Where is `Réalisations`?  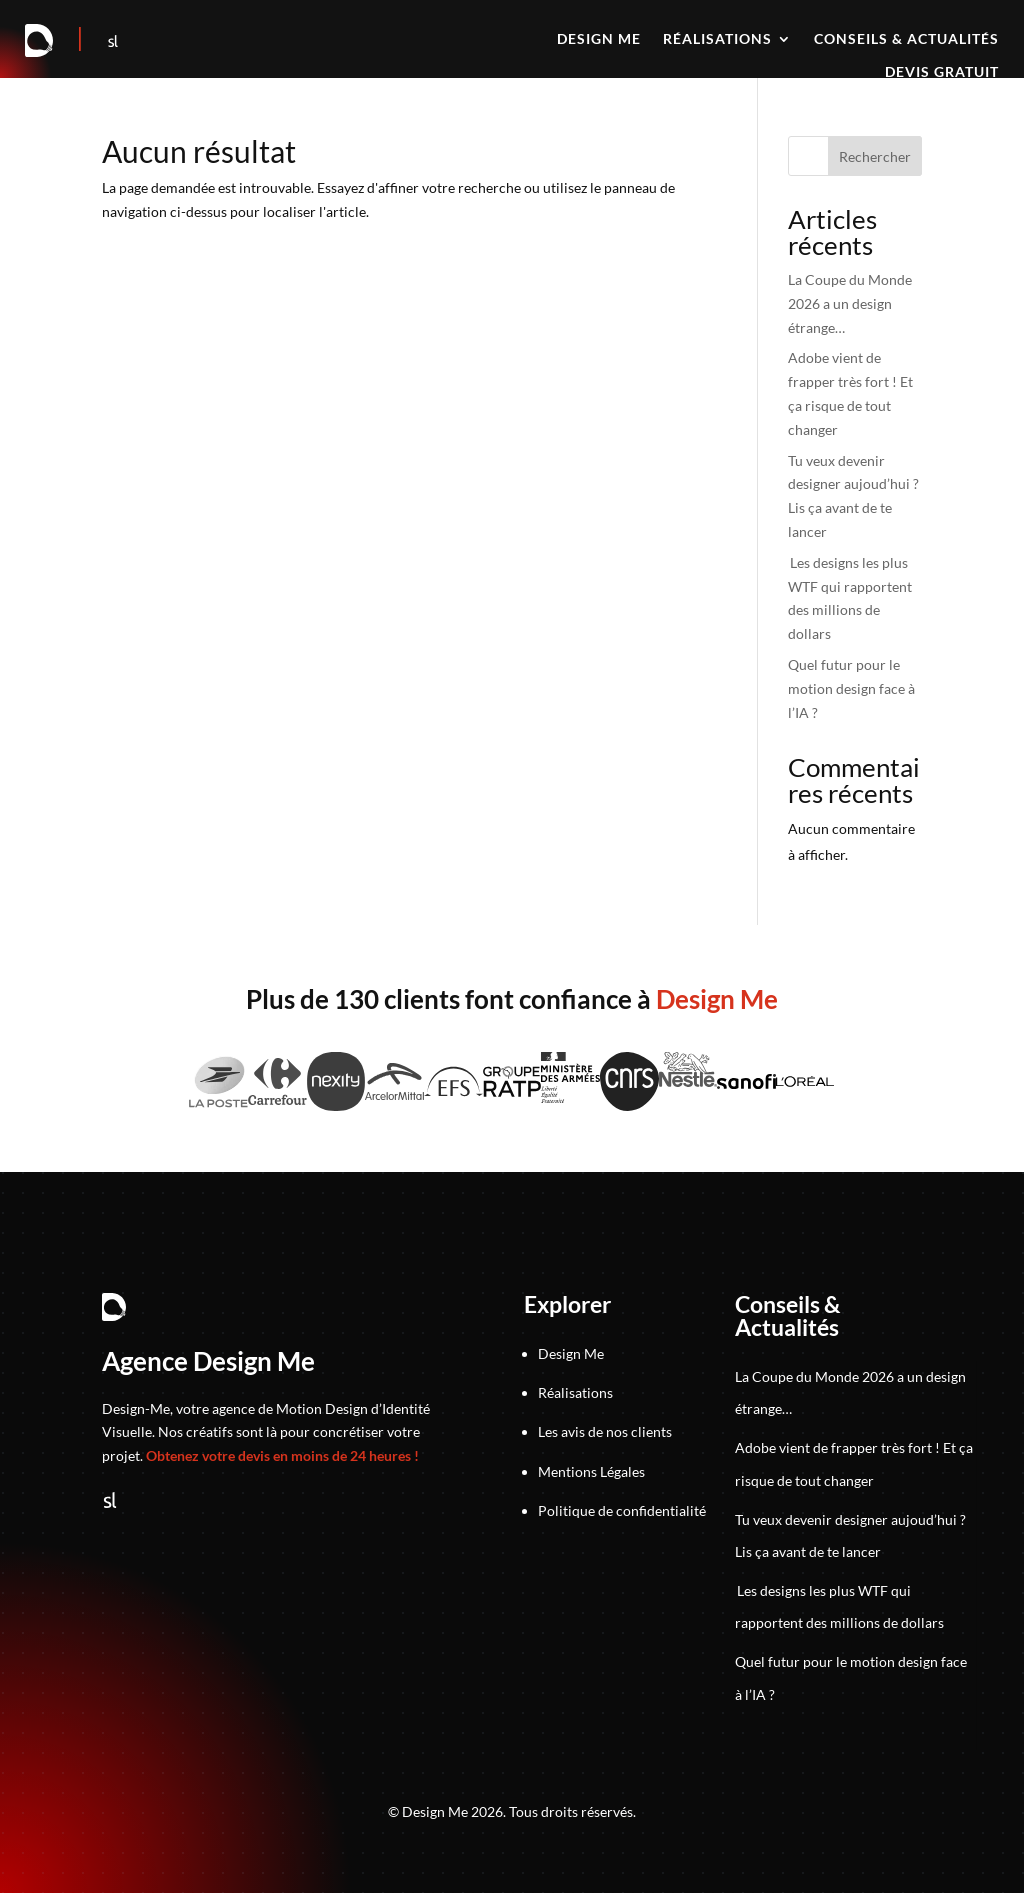
Réalisations is located at coordinates (717, 39).